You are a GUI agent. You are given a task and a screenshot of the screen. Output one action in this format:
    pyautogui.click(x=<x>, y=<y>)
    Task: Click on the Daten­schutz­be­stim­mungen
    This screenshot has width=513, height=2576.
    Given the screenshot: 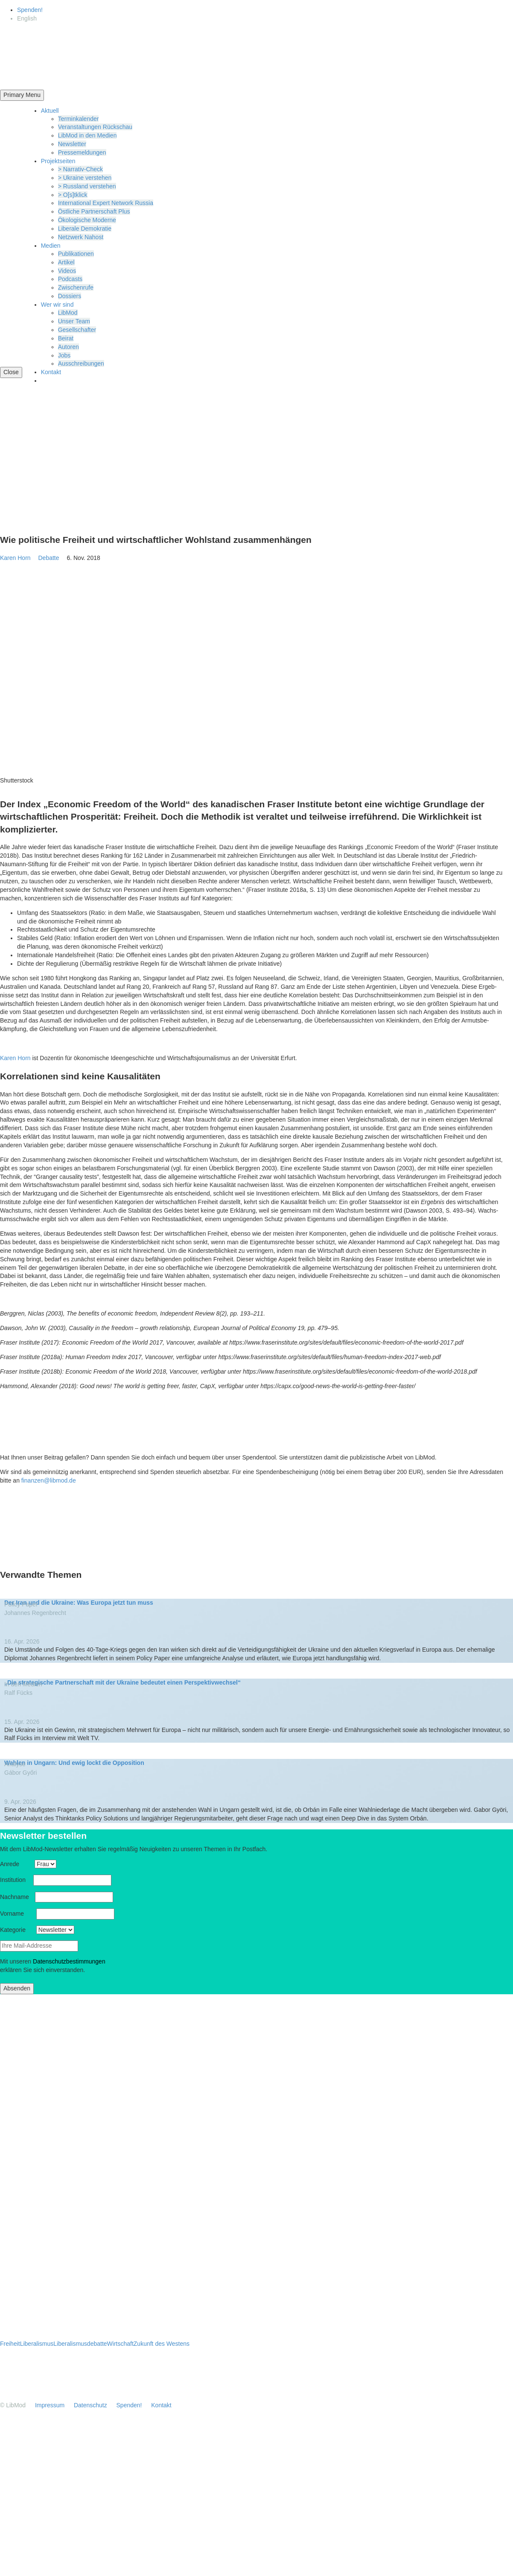 What is the action you would take?
    pyautogui.click(x=69, y=1961)
    